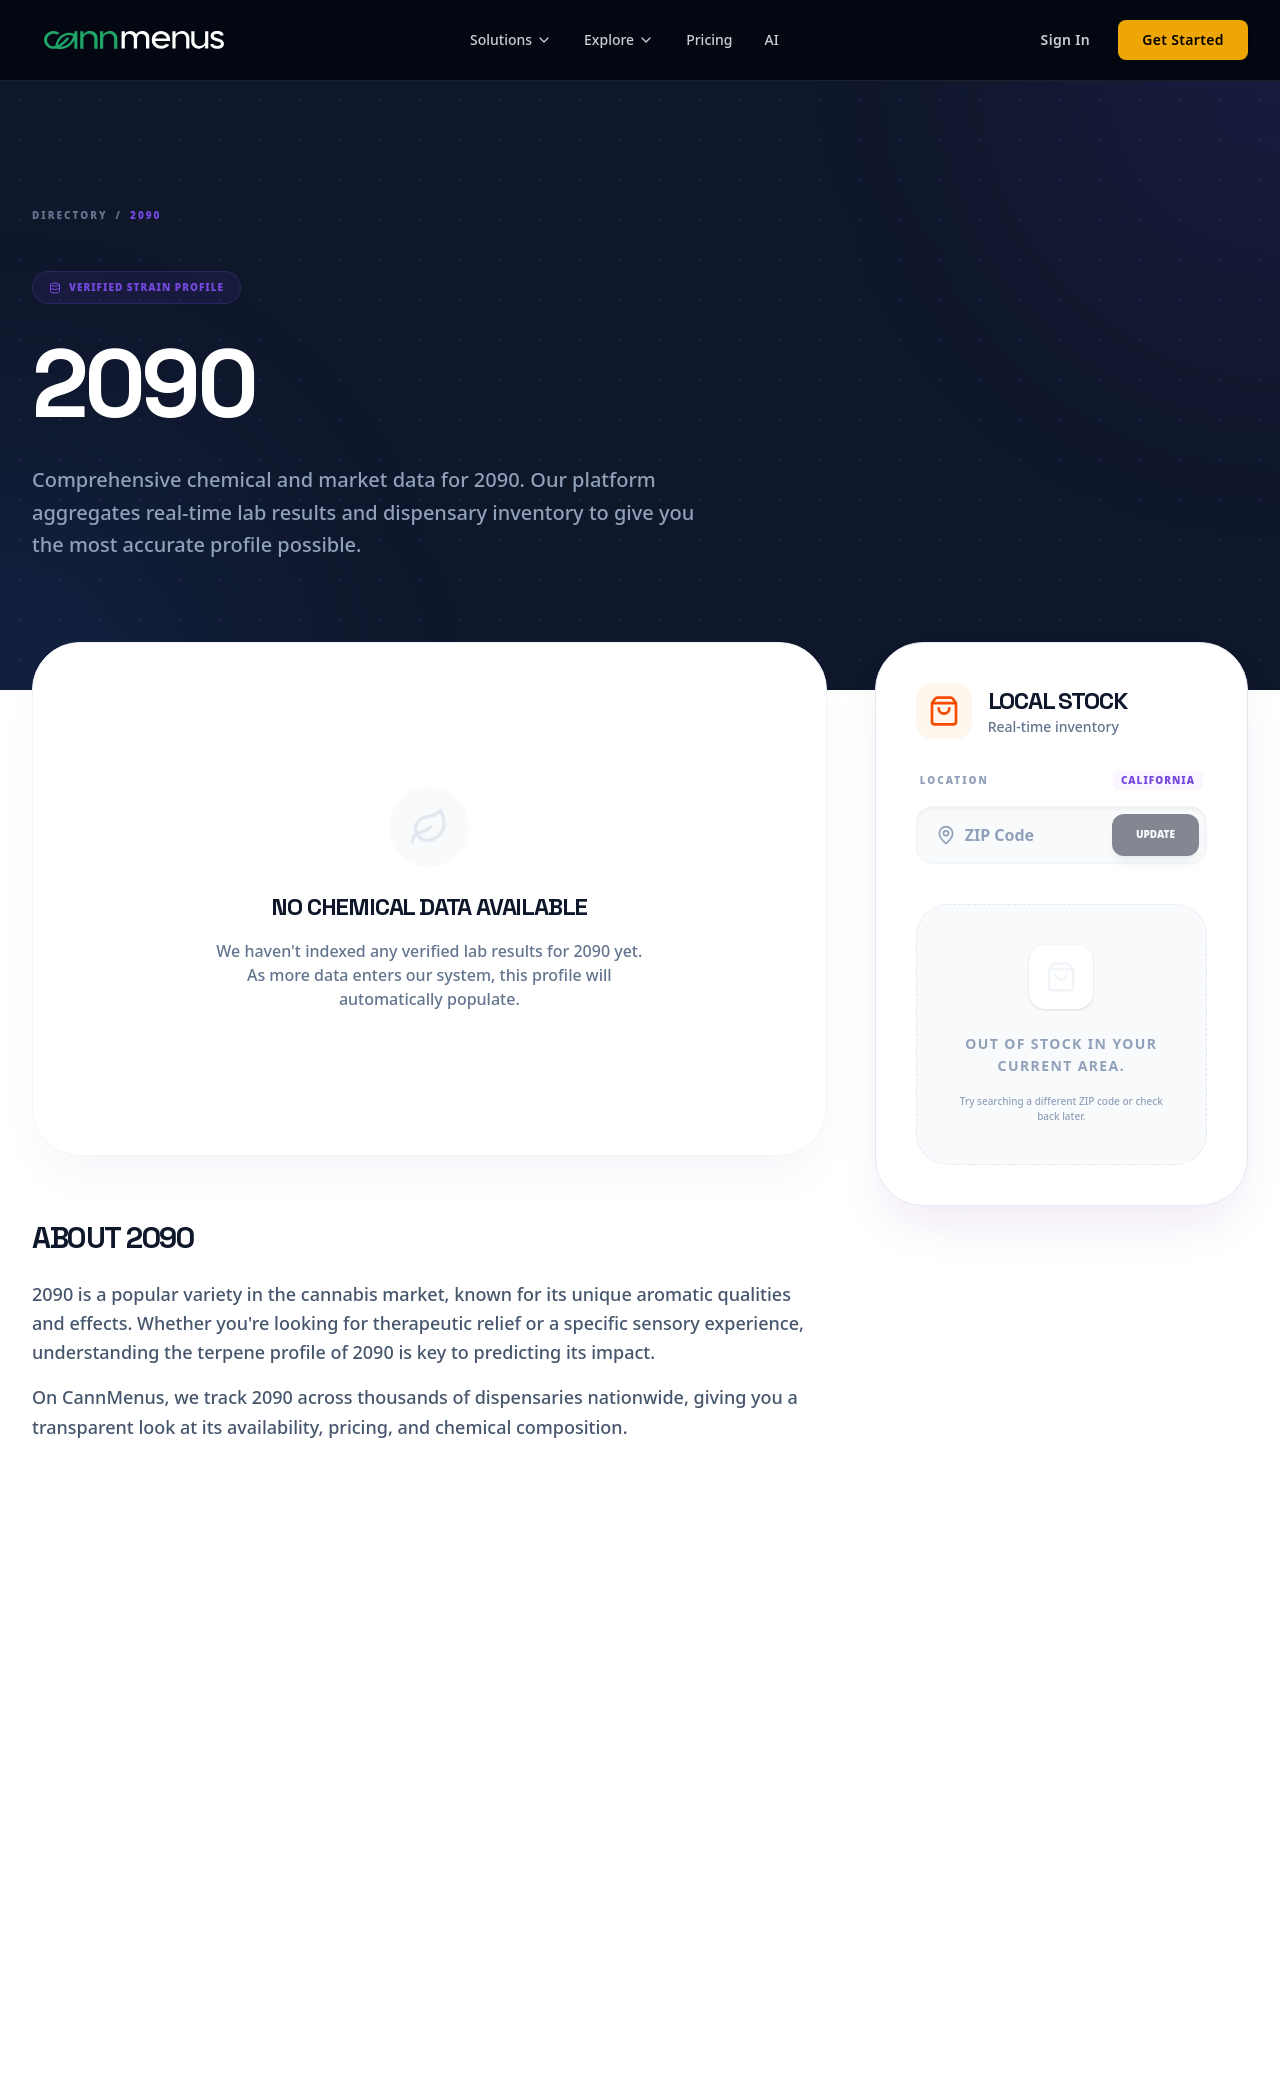 This screenshot has width=1280, height=2085. Describe the element at coordinates (954, 780) in the screenshot. I see `Location` at that location.